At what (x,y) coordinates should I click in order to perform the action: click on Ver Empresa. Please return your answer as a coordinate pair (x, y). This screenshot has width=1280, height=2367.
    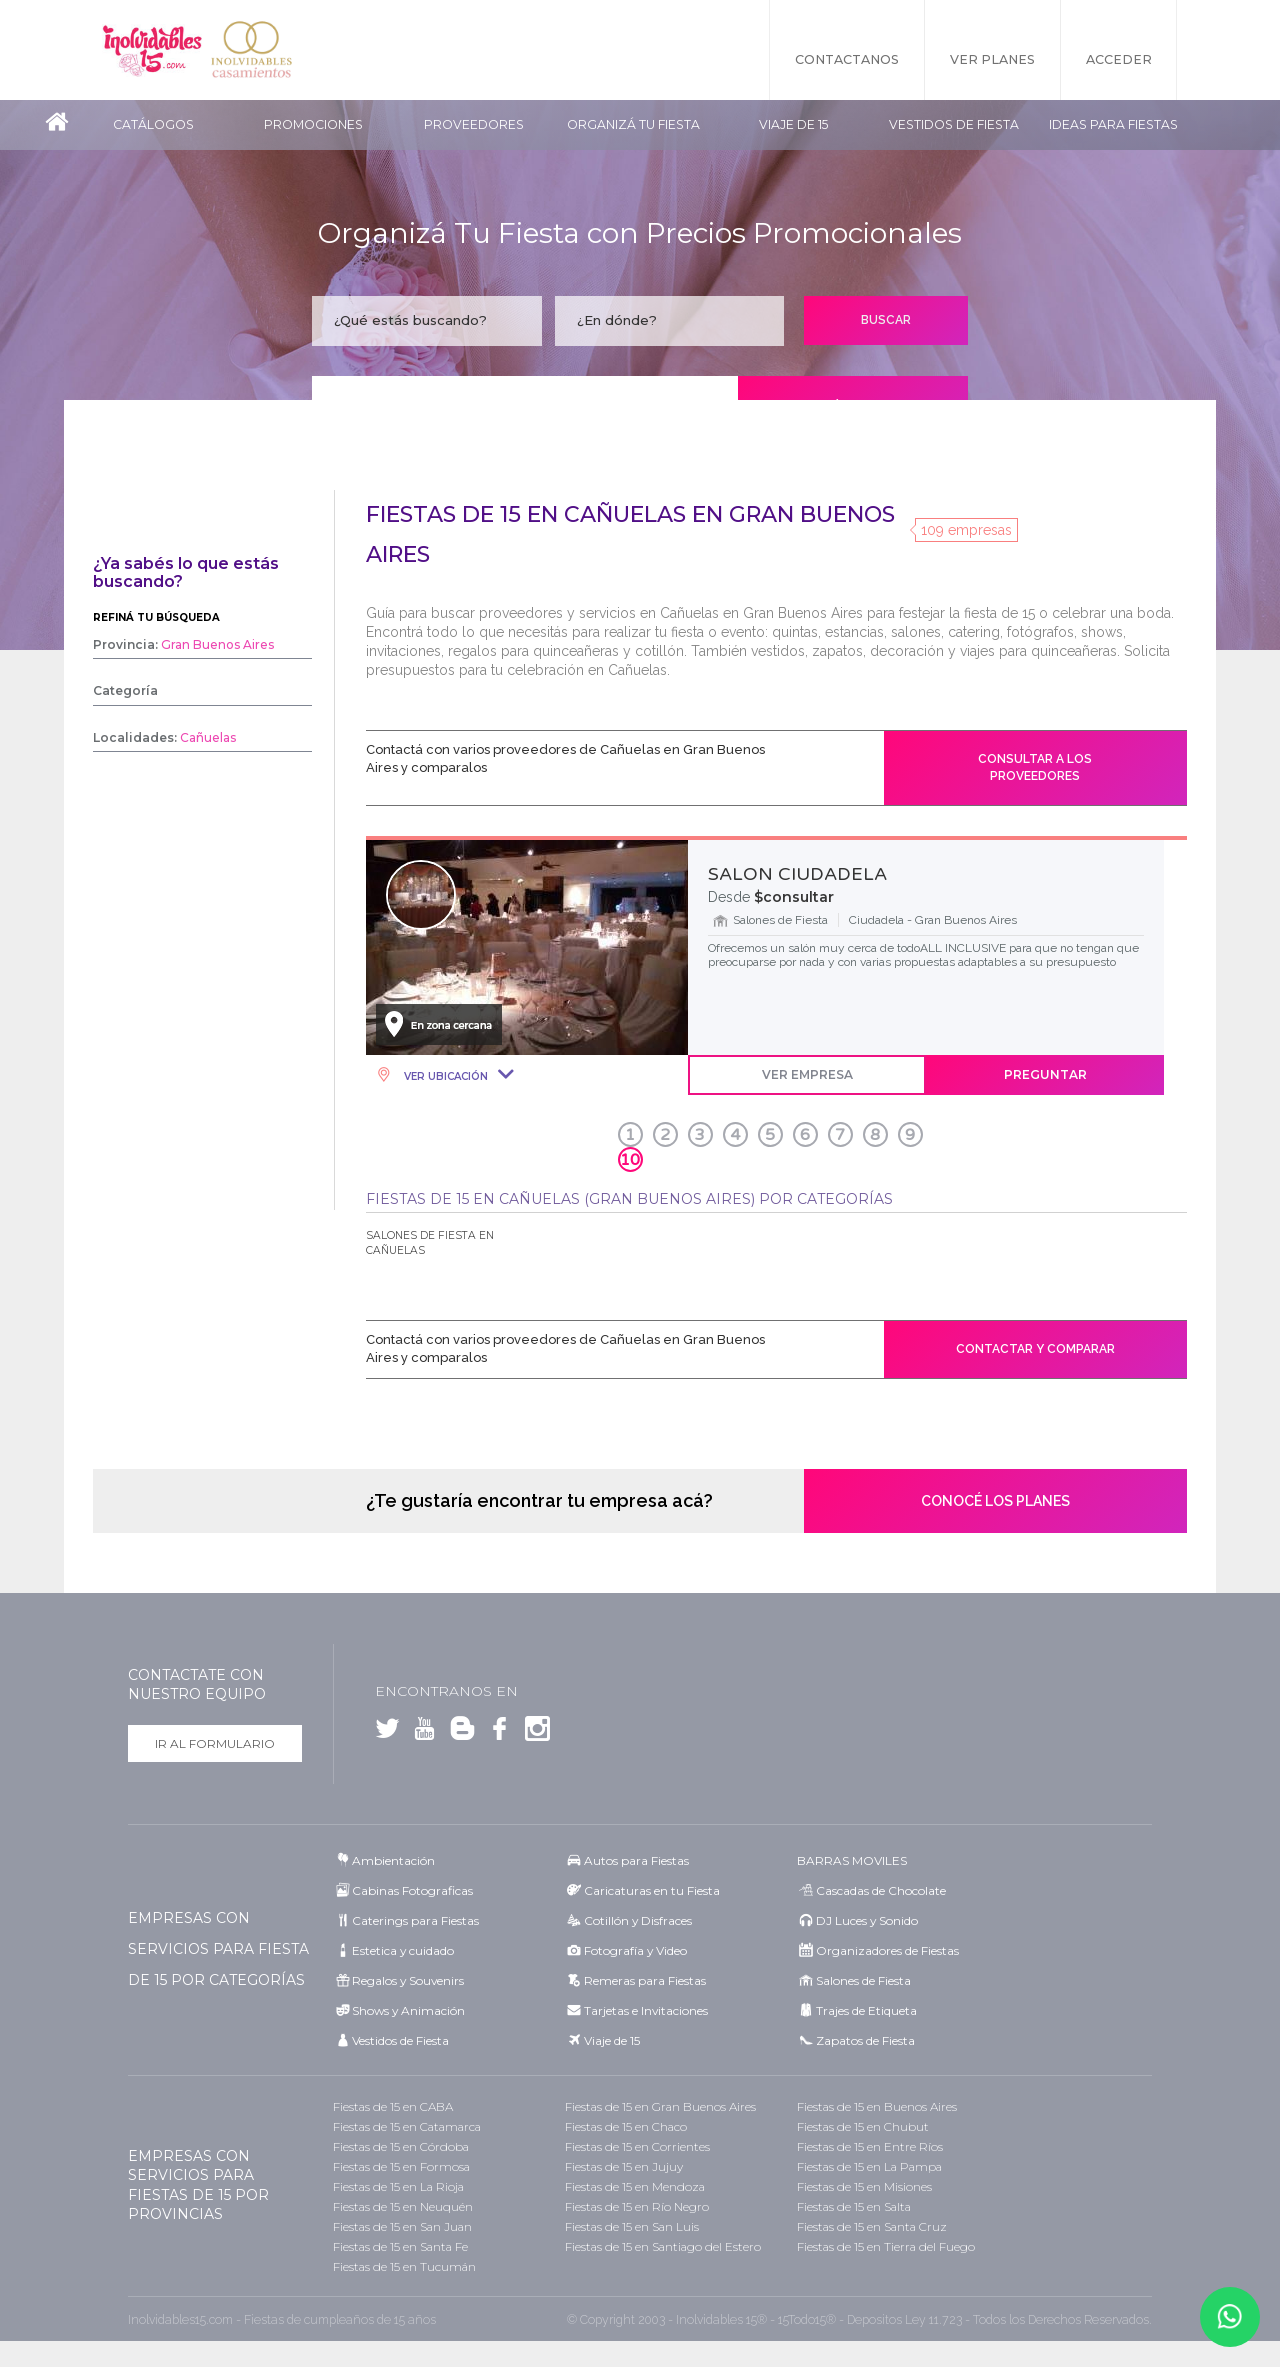
    Looking at the image, I should click on (807, 1074).